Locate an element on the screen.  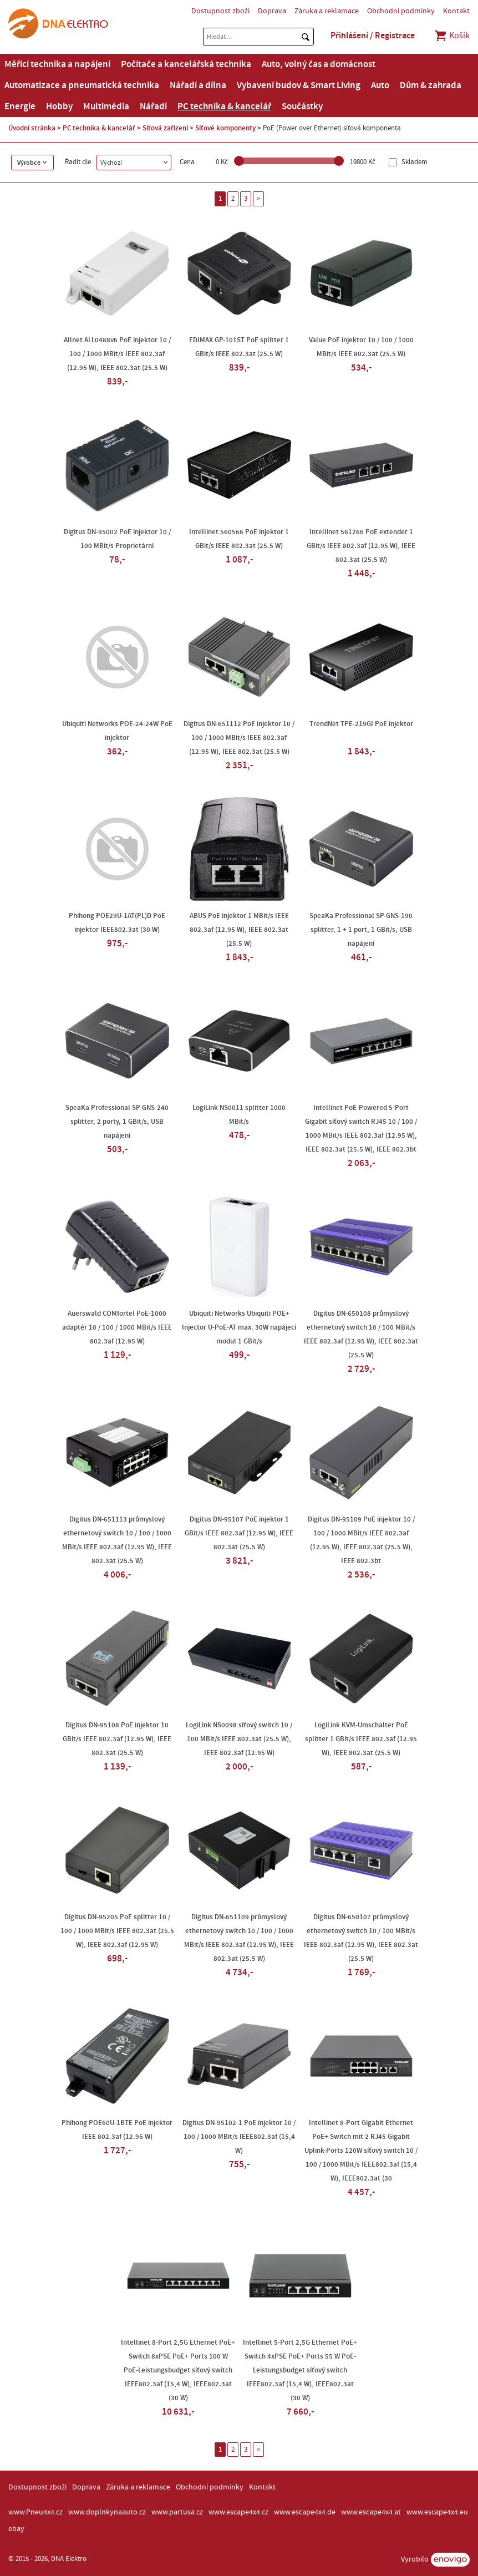
www.partusa.cz is located at coordinates (177, 2512).